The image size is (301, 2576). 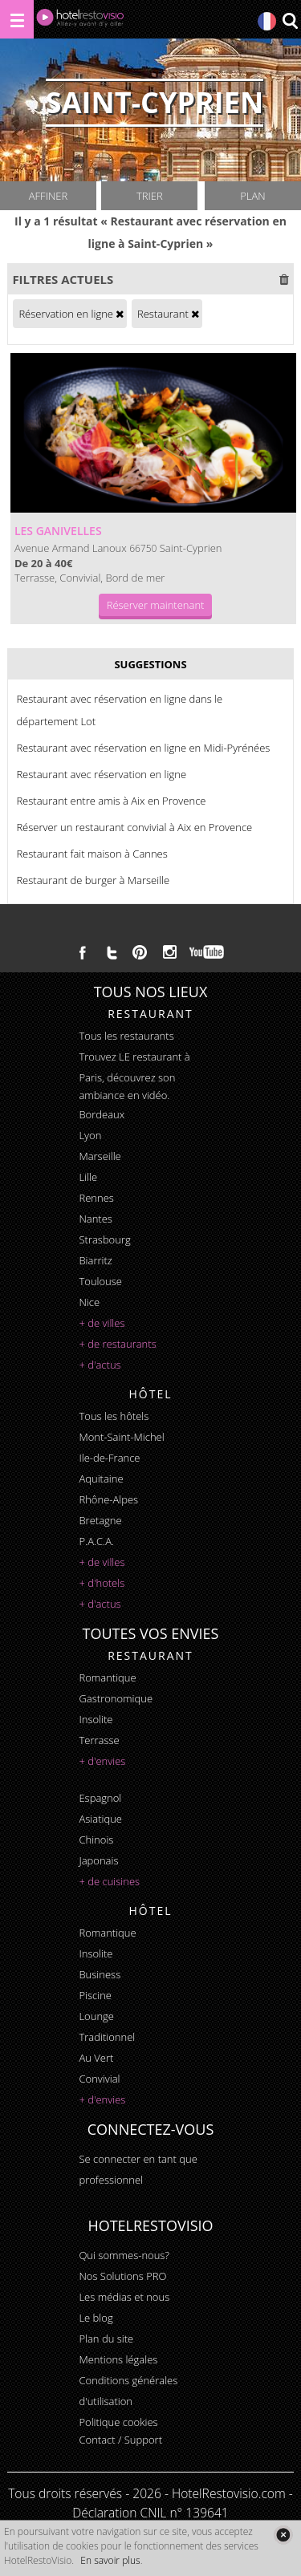 I want to click on insolite, so click(x=95, y=1719).